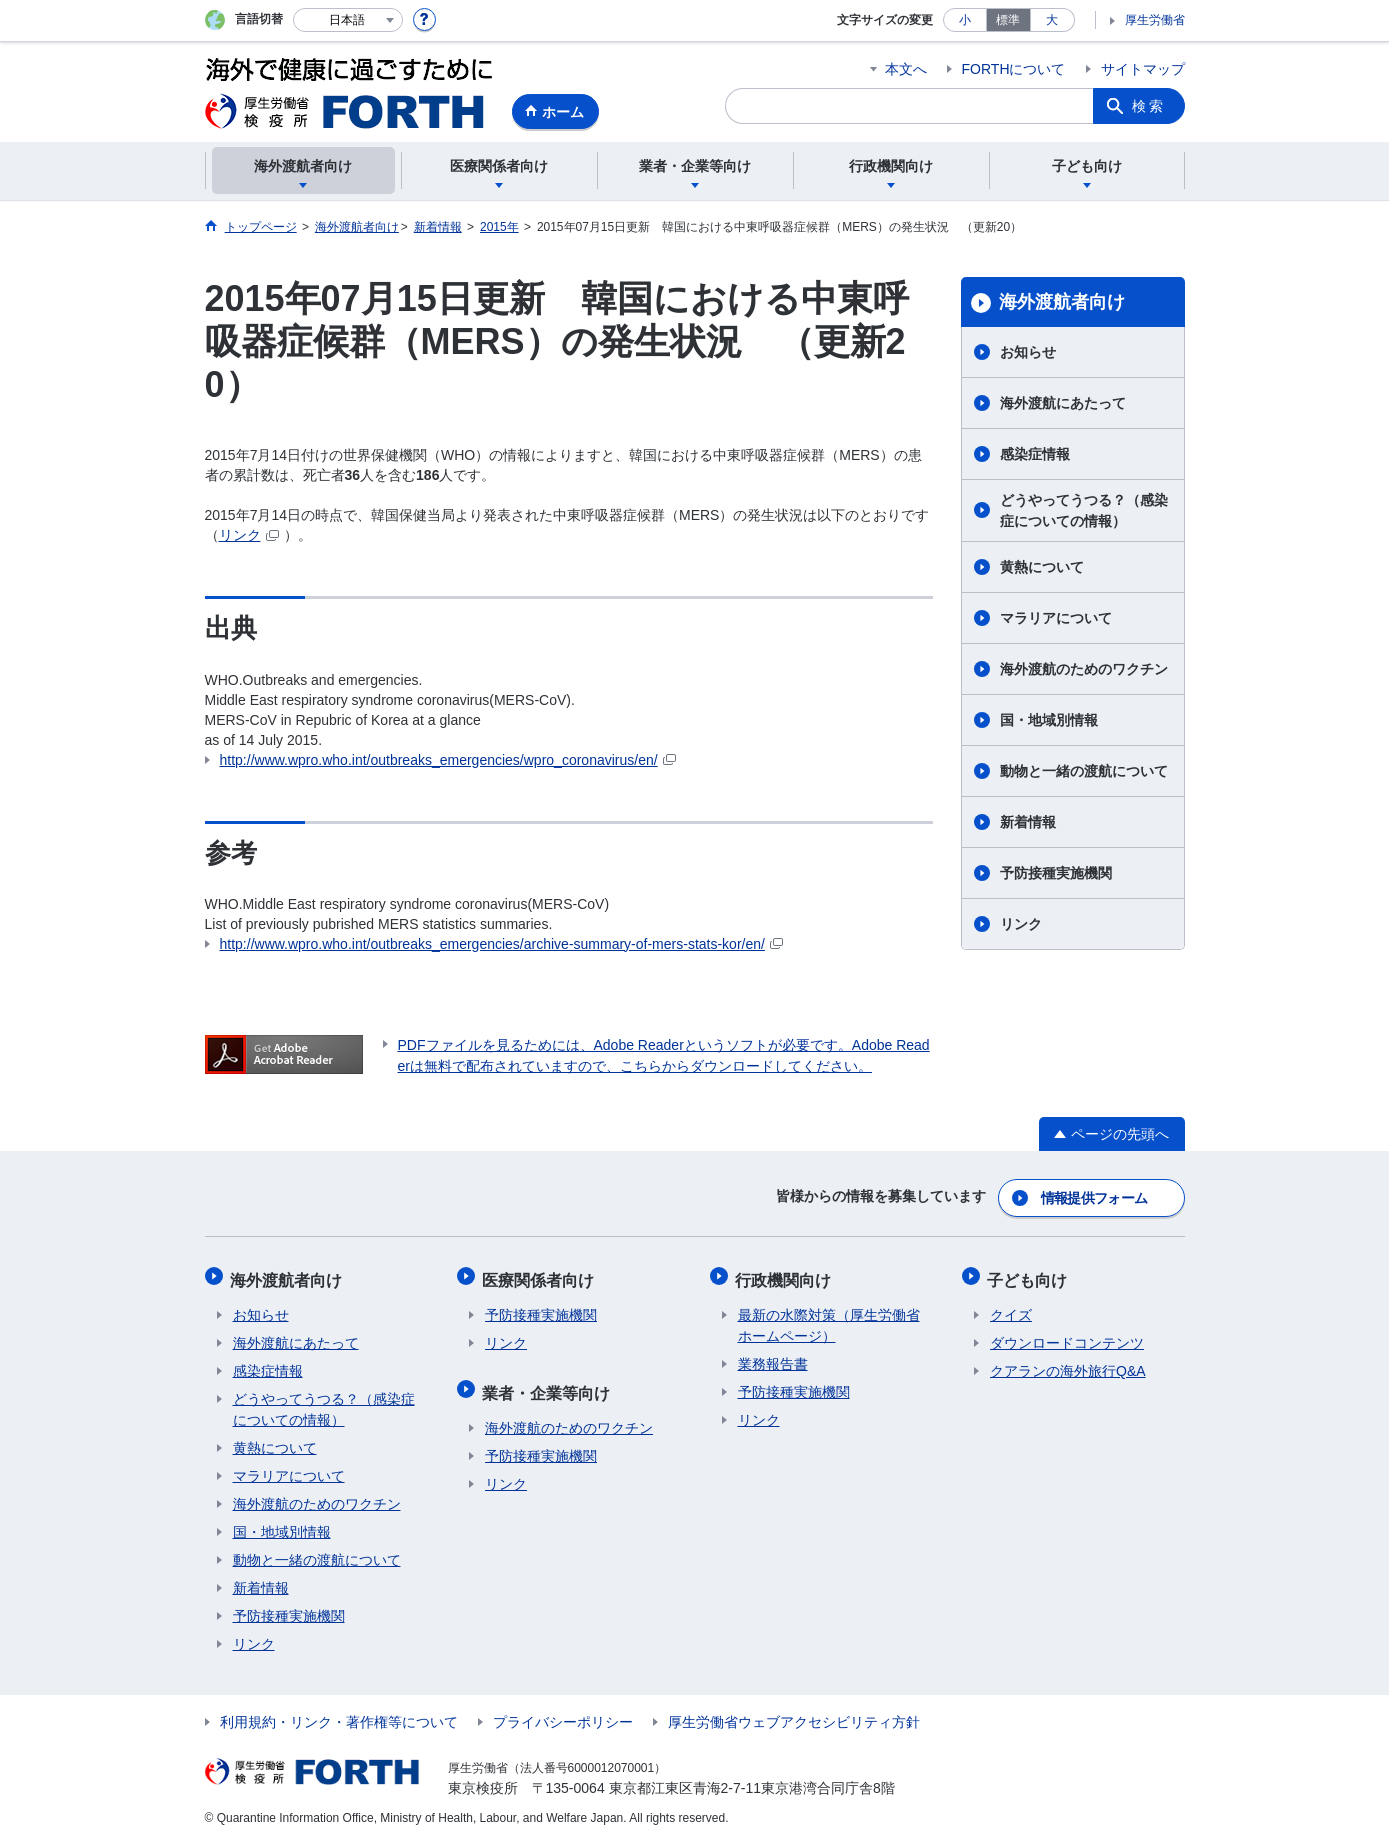 The height and width of the screenshot is (1837, 1389). Describe the element at coordinates (1084, 510) in the screenshot. I see `どうやってうつる？（感染症についての情報）` at that location.